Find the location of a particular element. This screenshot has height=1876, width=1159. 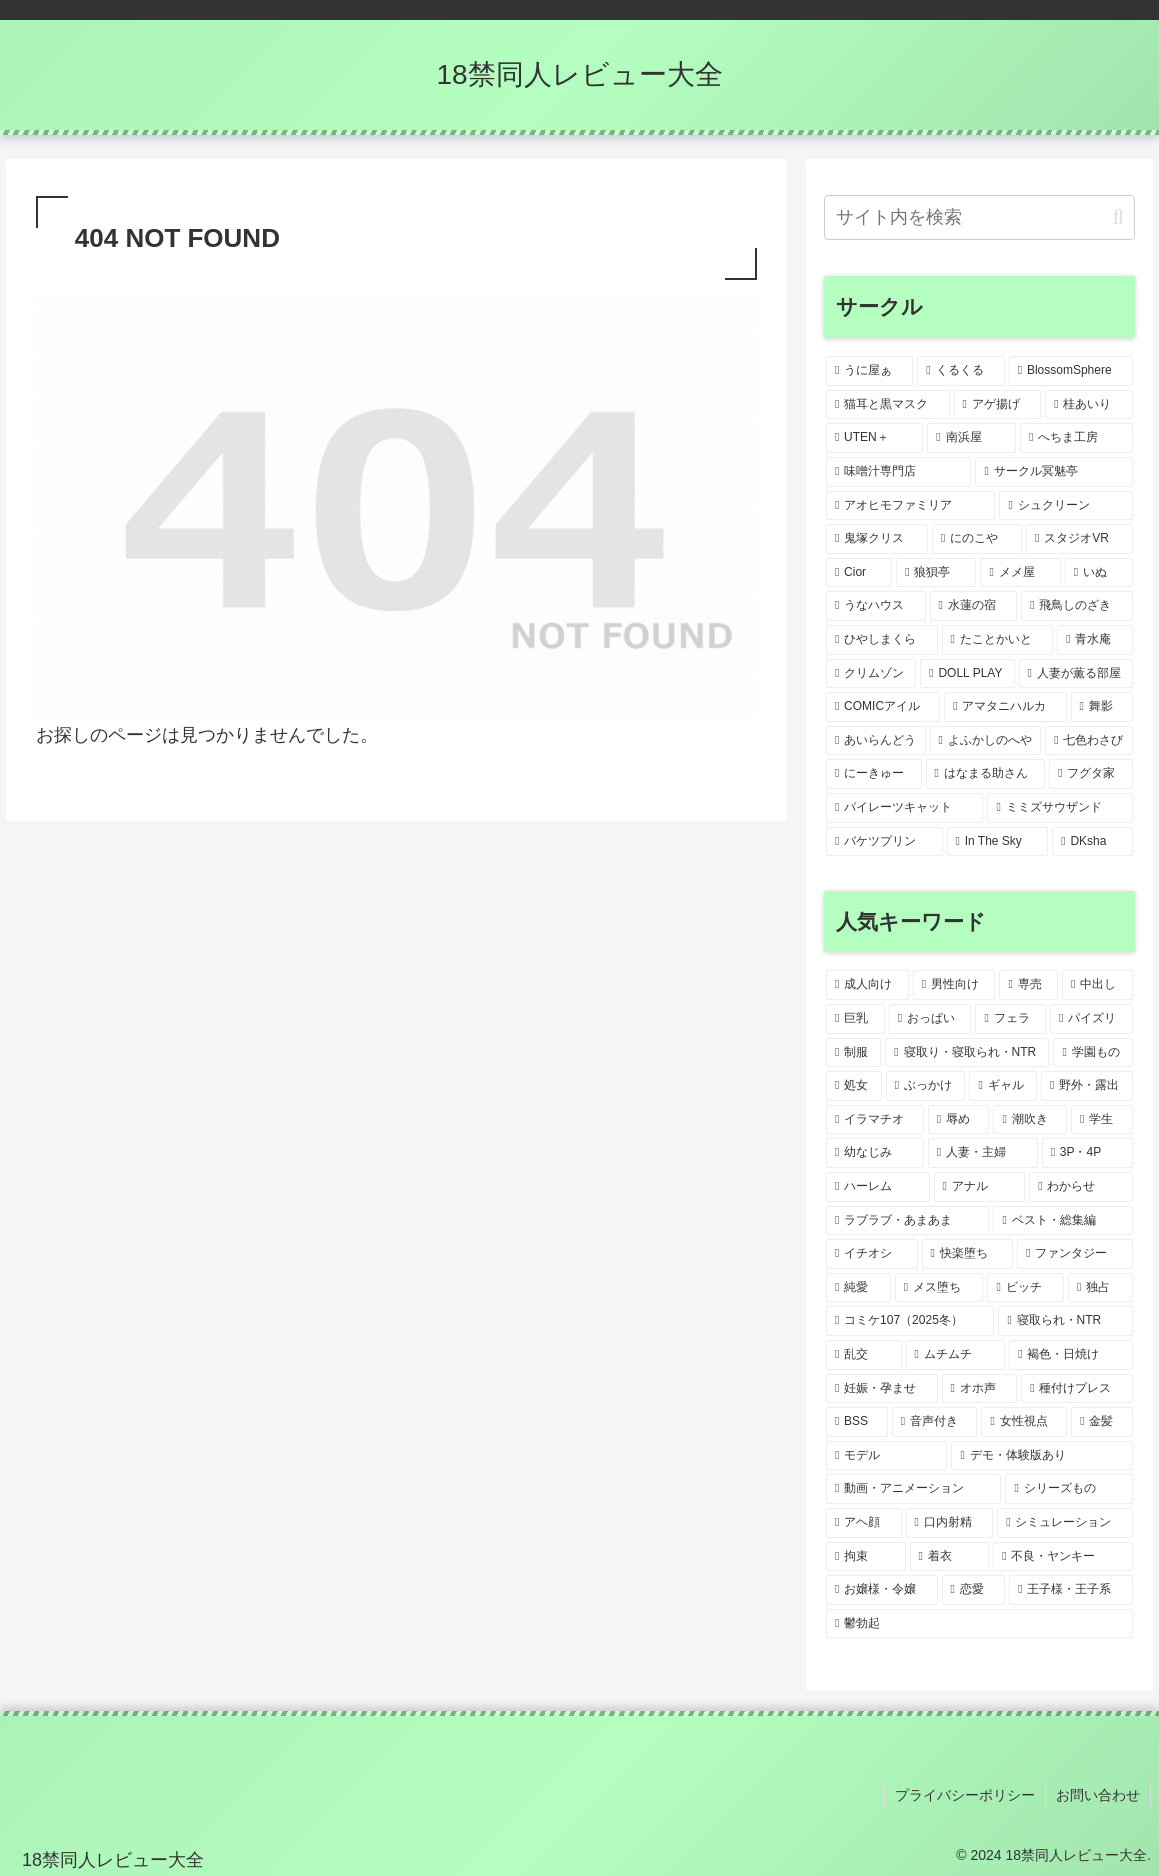

[フグタ家 (1個の項目)] is located at coordinates (1091, 774).